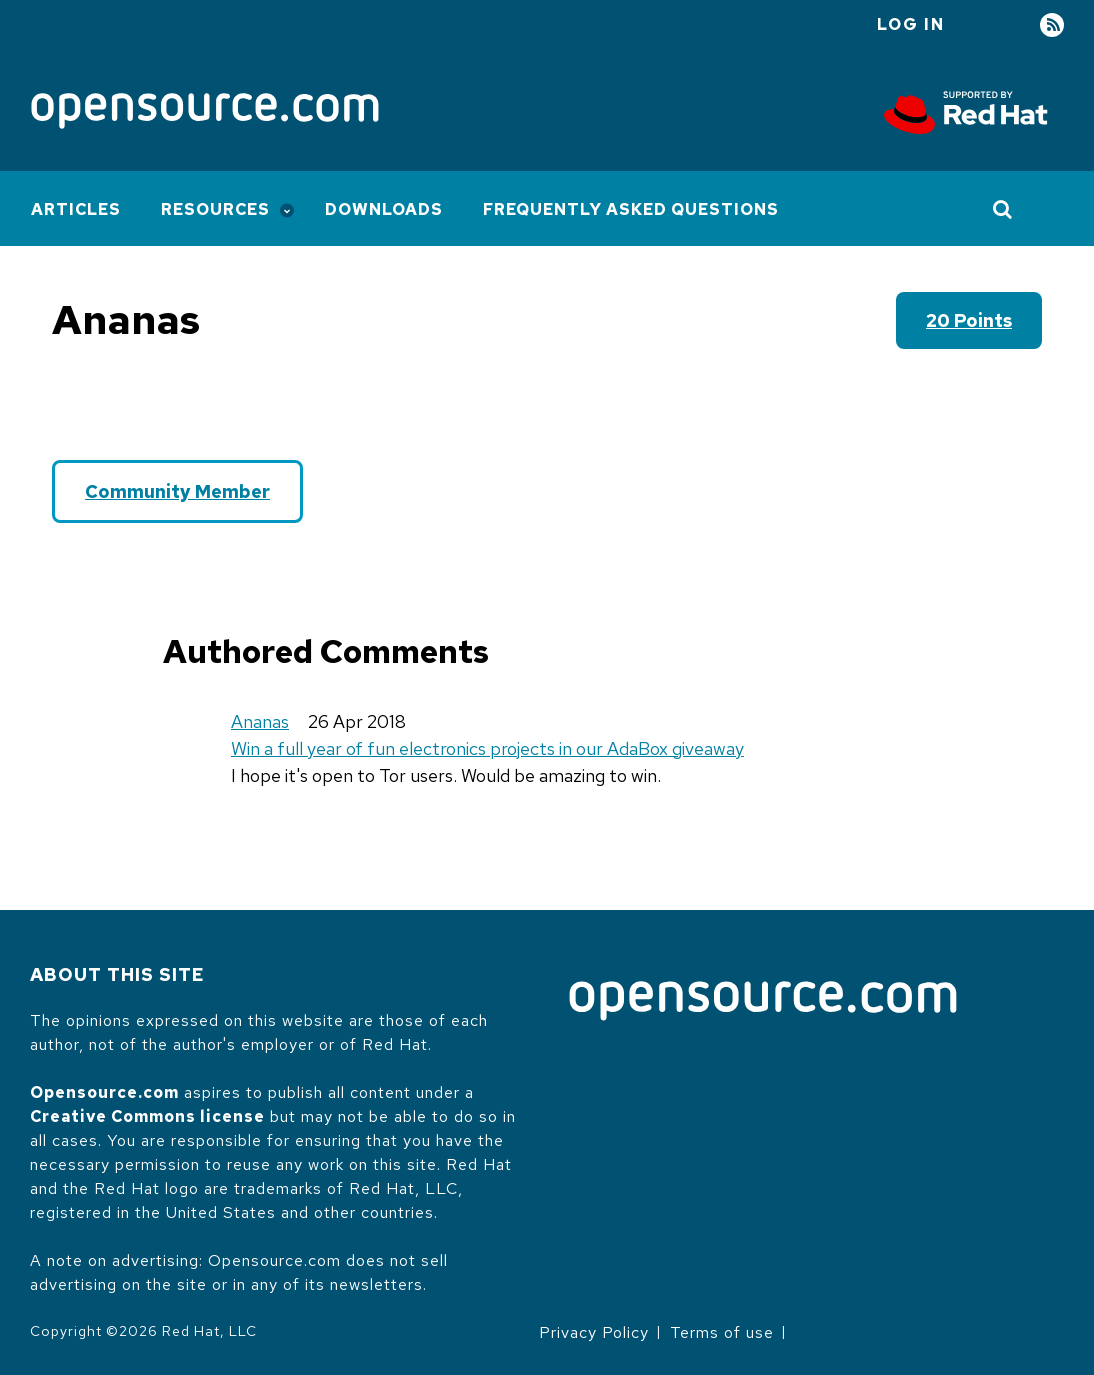 This screenshot has width=1094, height=1375. I want to click on Community Member, so click(177, 491).